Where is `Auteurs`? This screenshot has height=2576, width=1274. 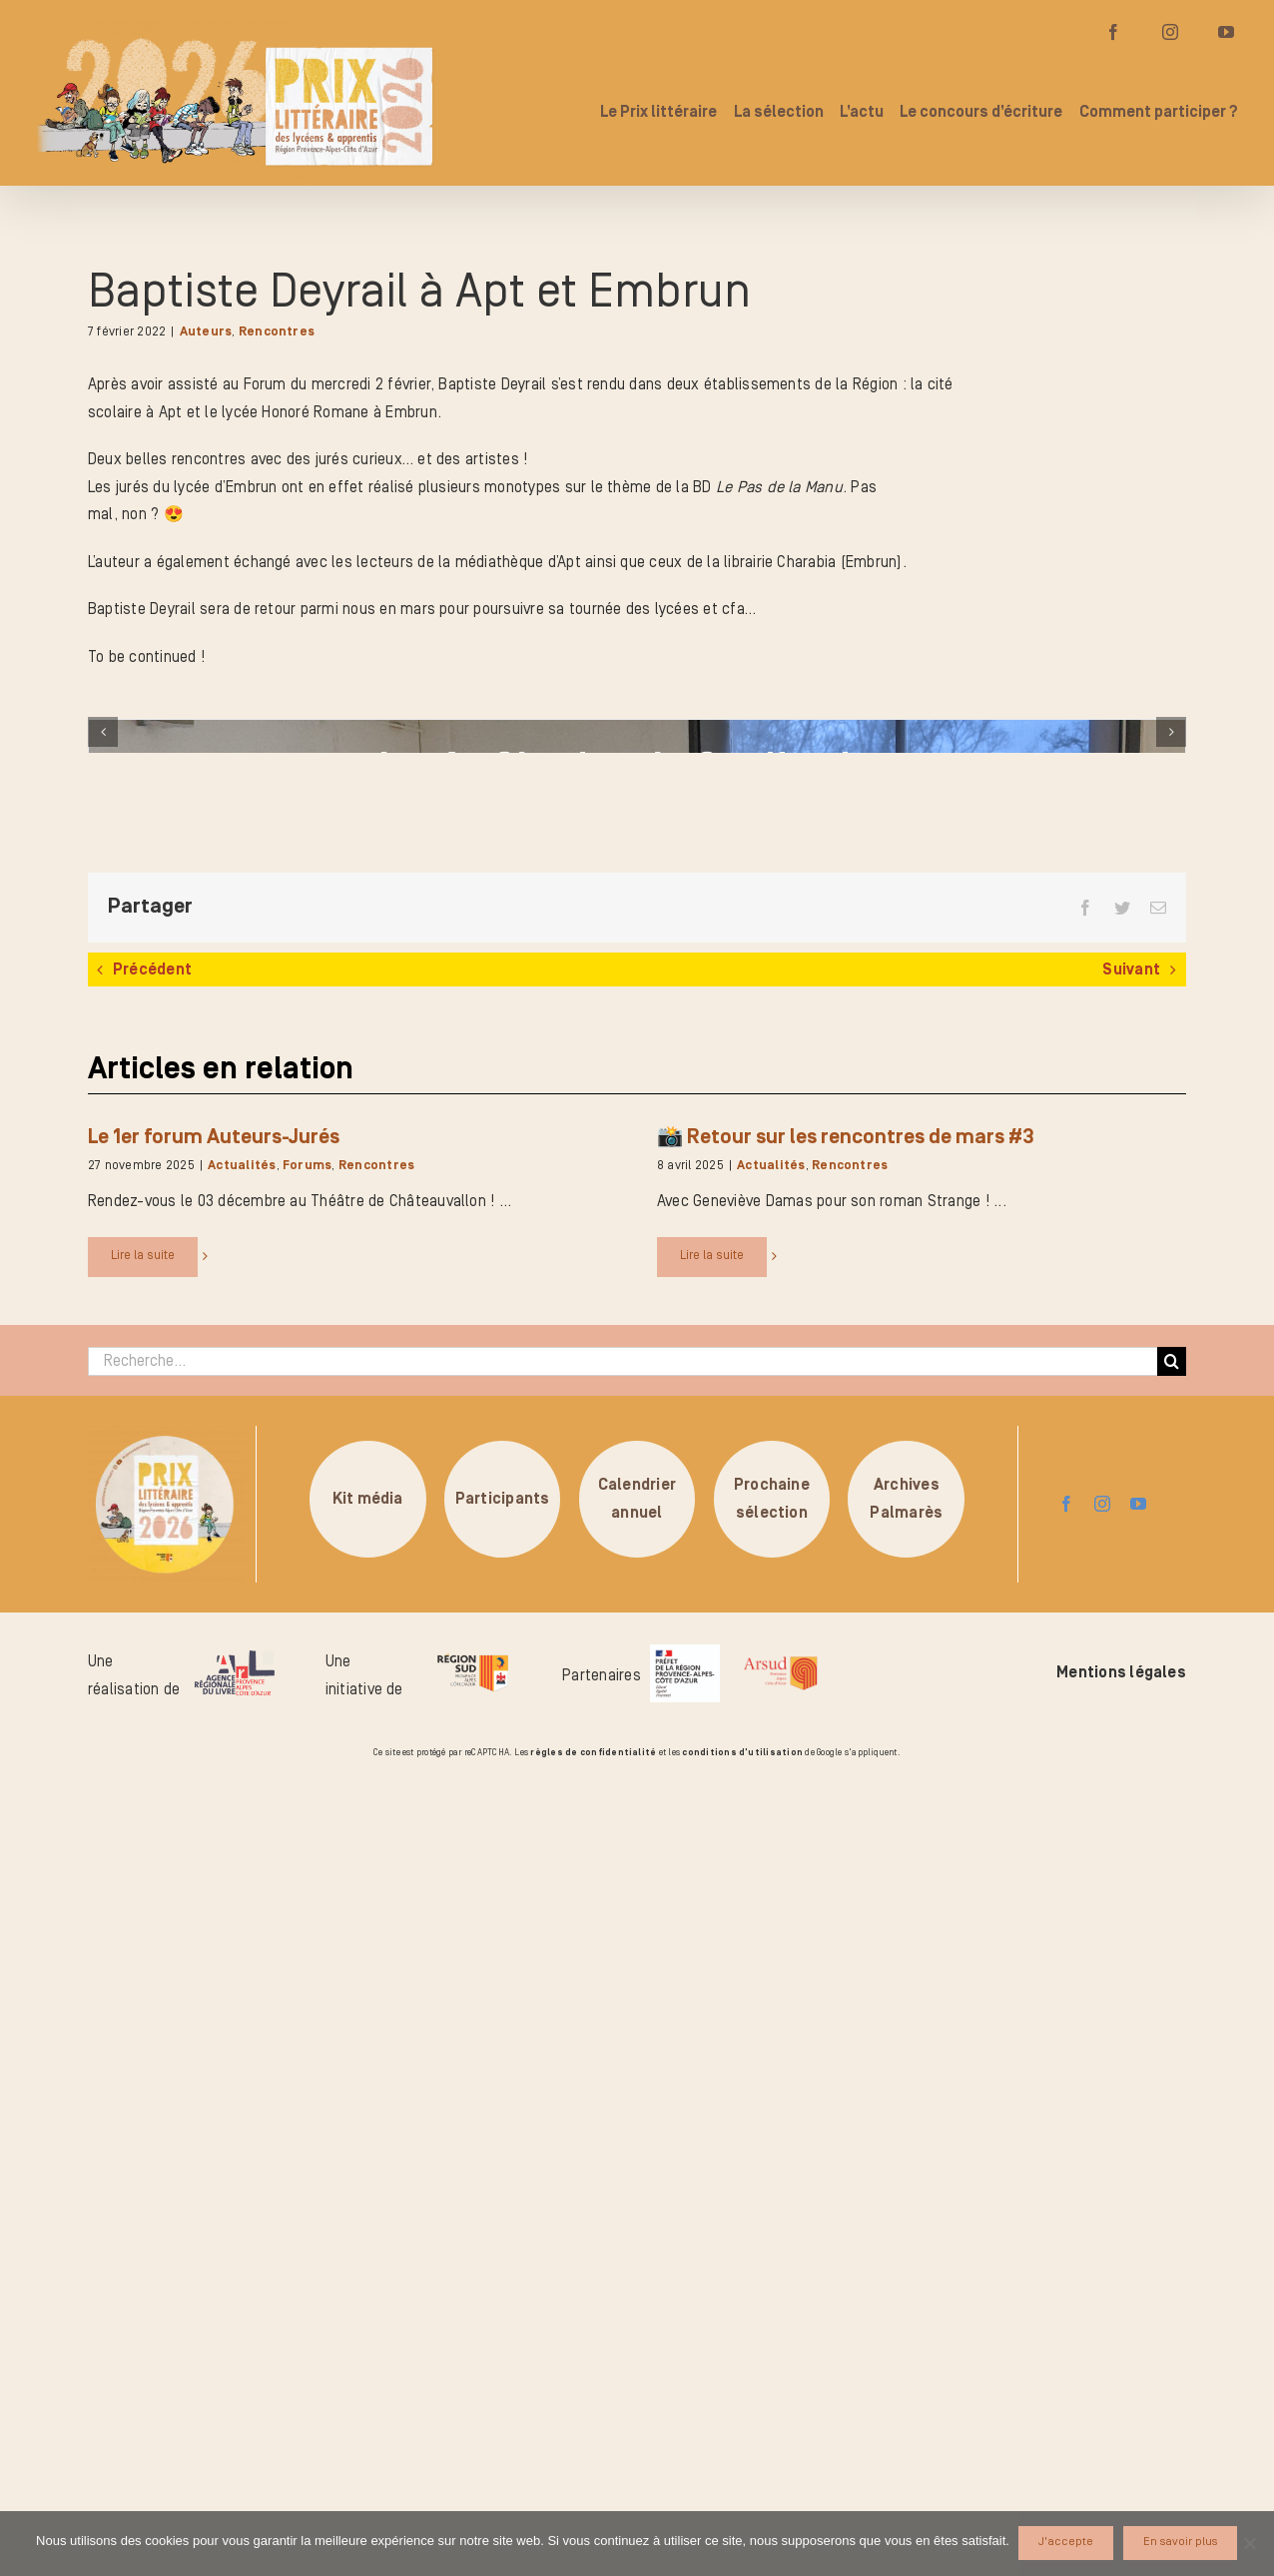
Auteurs is located at coordinates (206, 331).